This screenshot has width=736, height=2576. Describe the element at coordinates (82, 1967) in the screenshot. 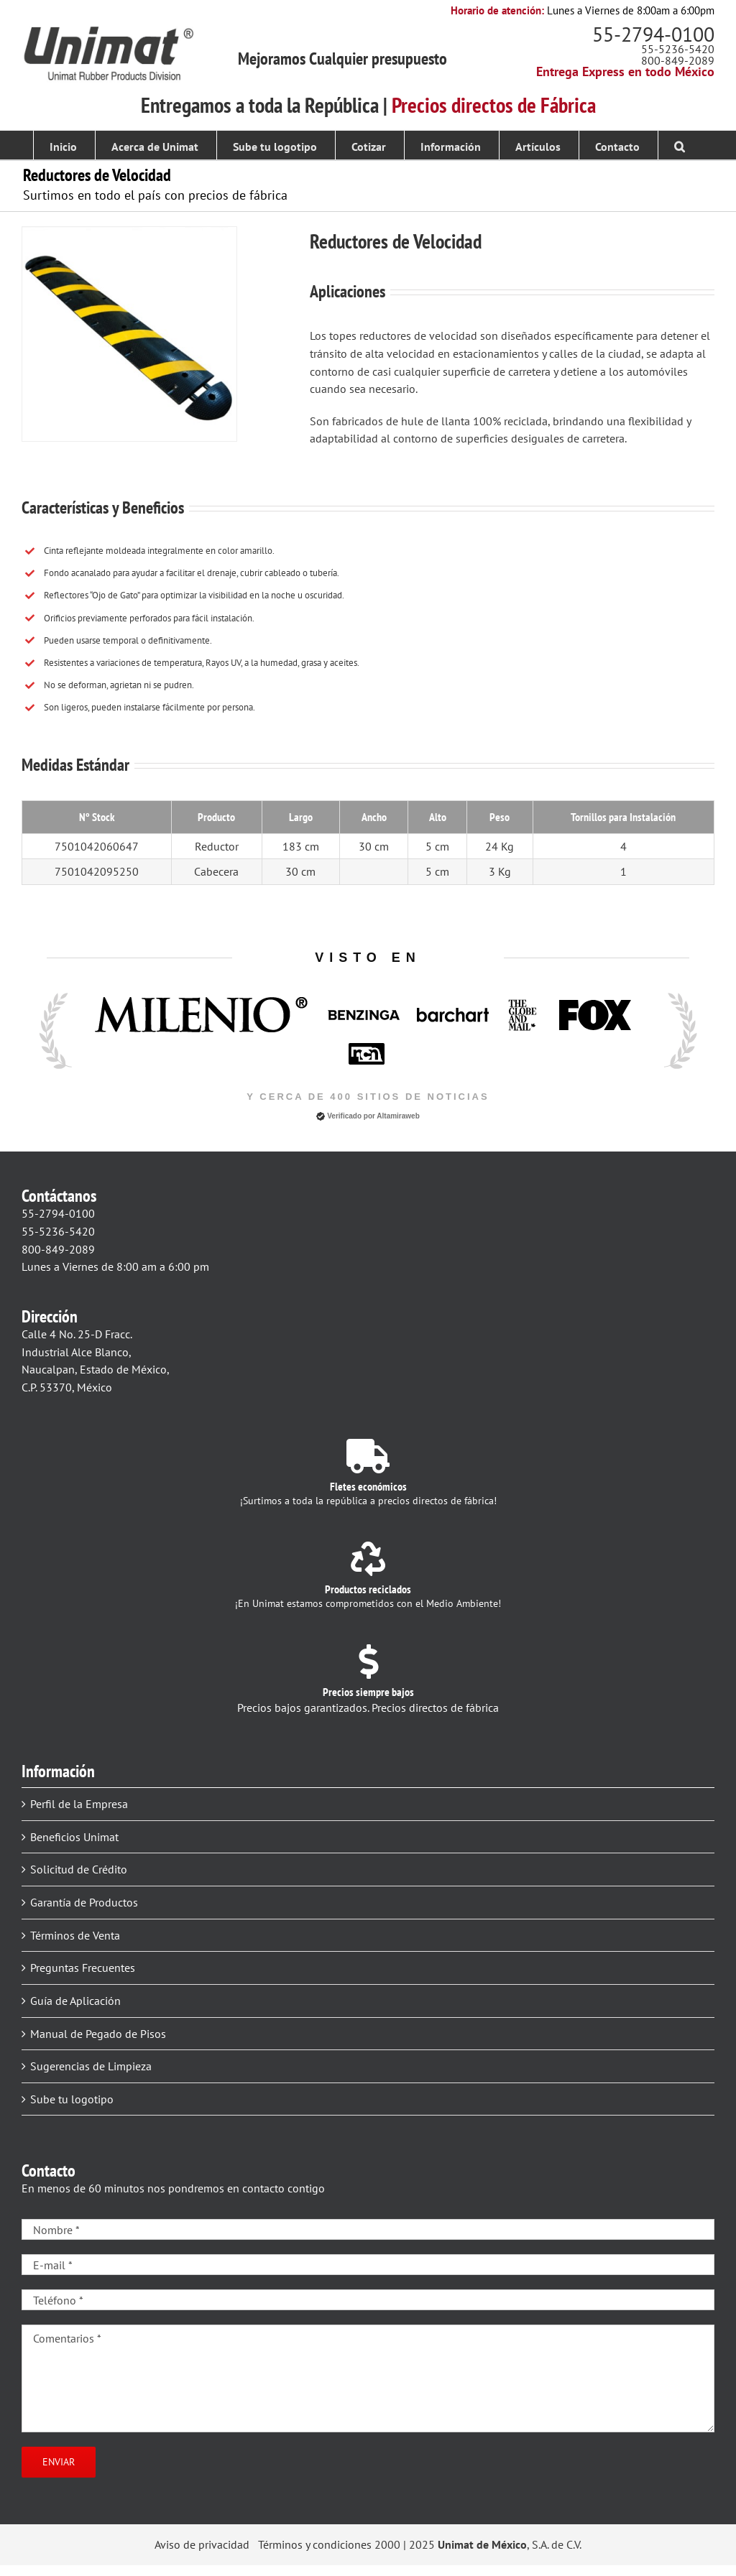

I see `Preguntas Frecuentes` at that location.